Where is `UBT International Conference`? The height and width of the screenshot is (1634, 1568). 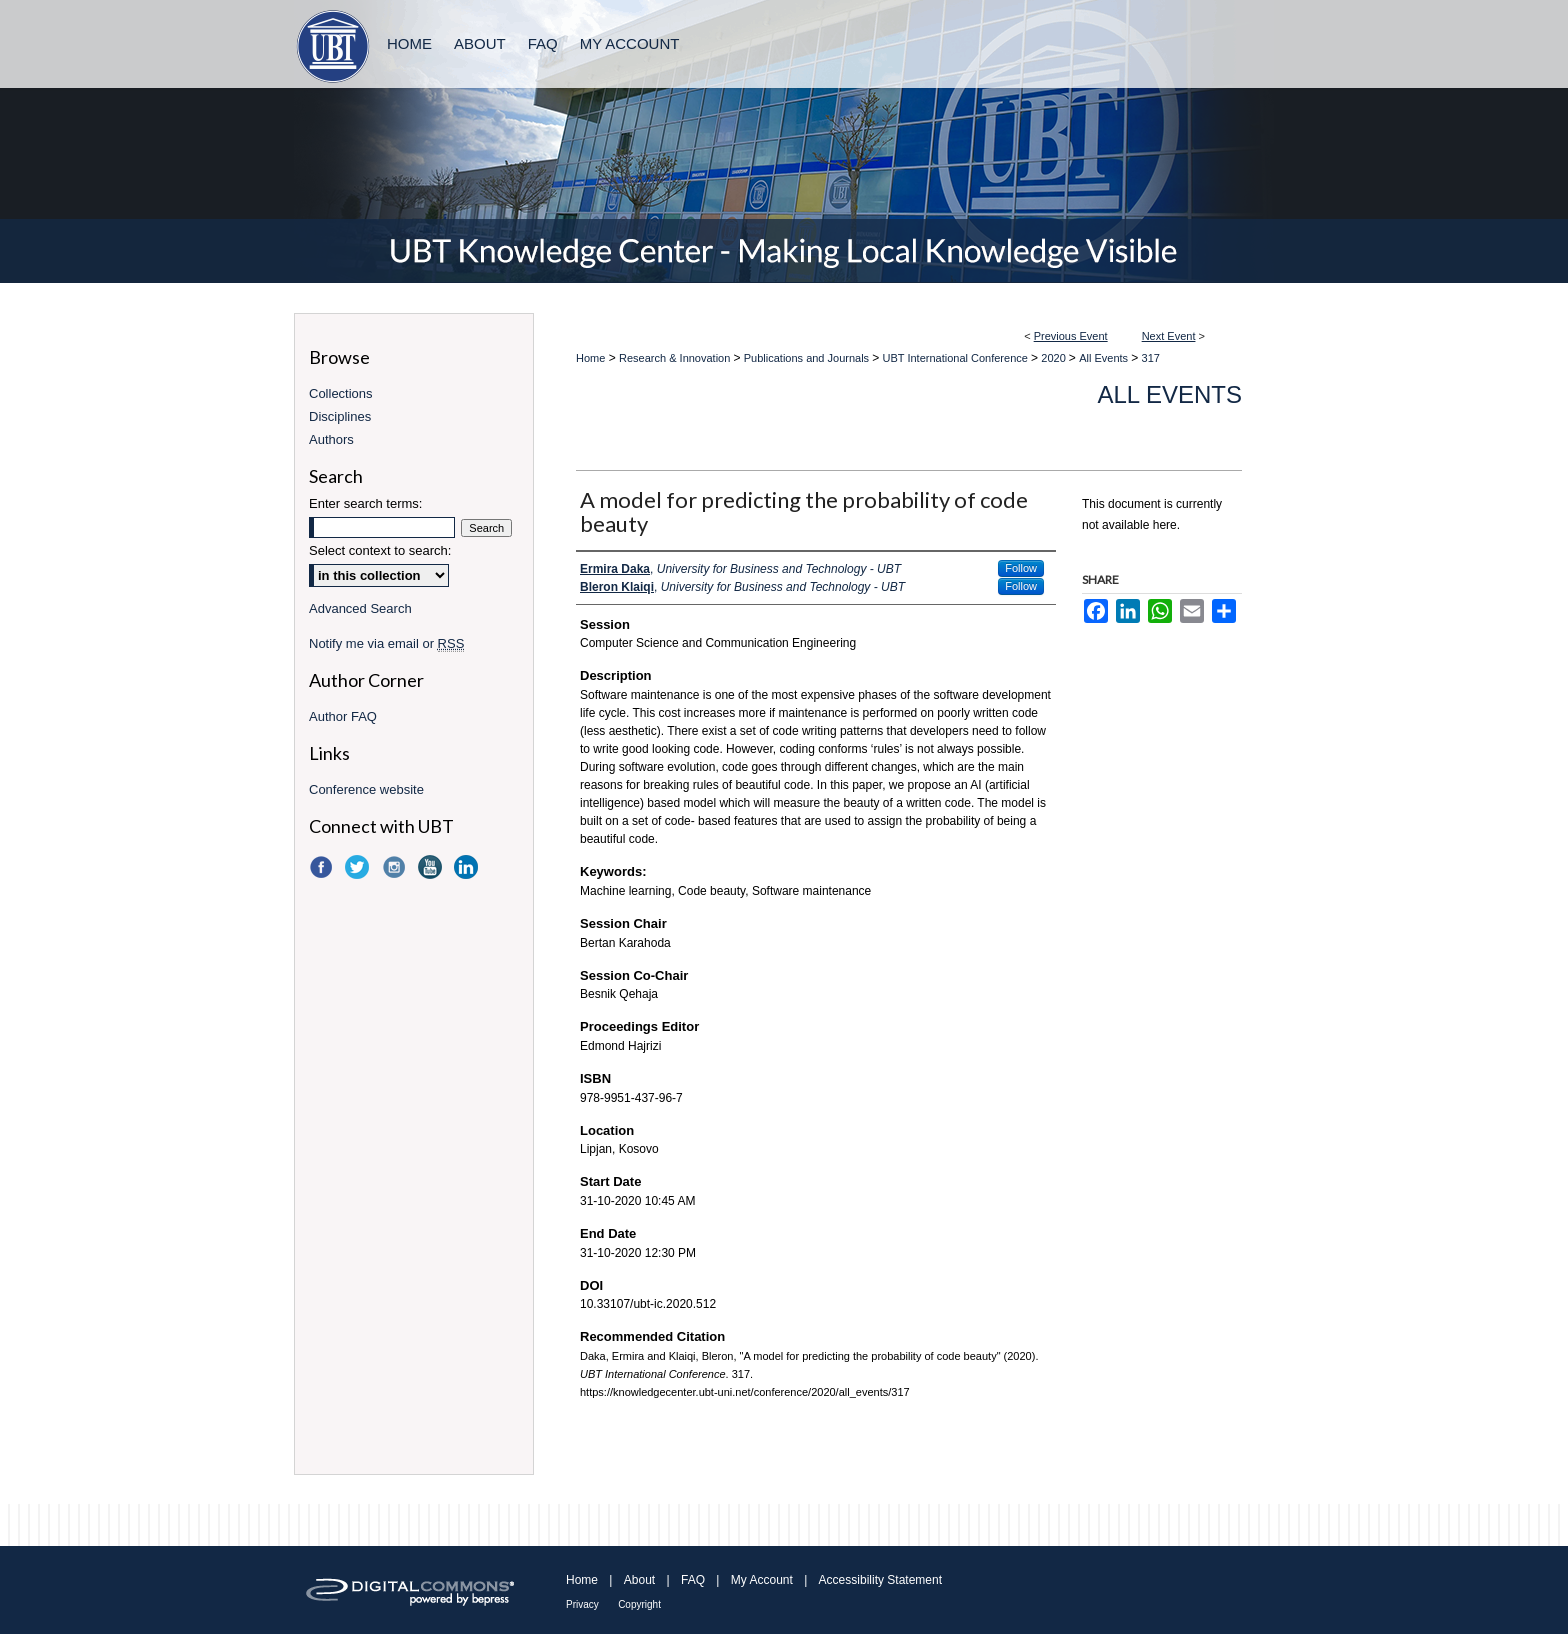 UBT International Conference is located at coordinates (957, 358).